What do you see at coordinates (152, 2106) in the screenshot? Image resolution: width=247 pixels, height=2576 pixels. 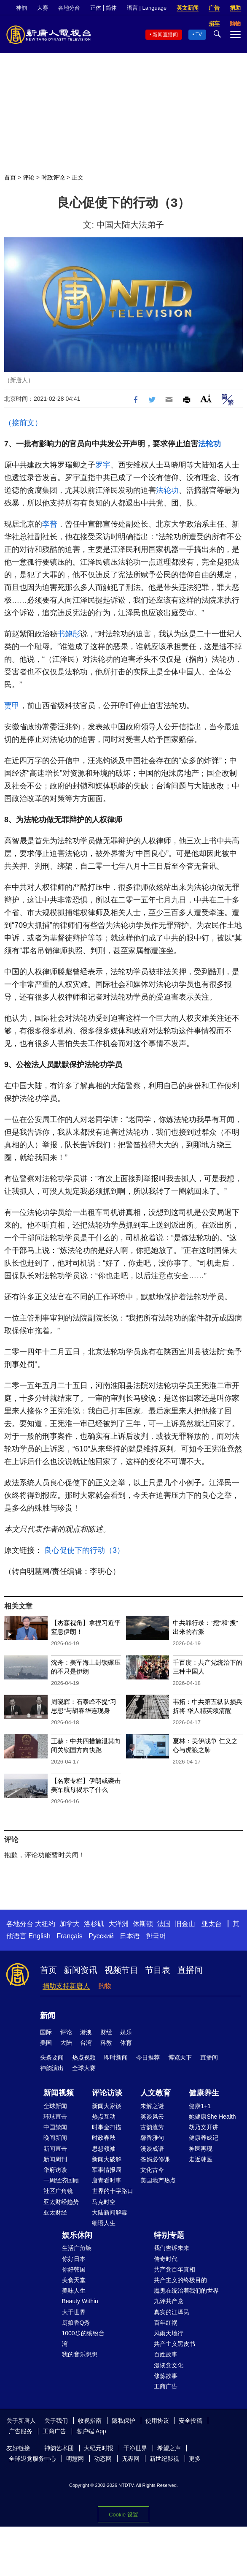 I see `未解之谜` at bounding box center [152, 2106].